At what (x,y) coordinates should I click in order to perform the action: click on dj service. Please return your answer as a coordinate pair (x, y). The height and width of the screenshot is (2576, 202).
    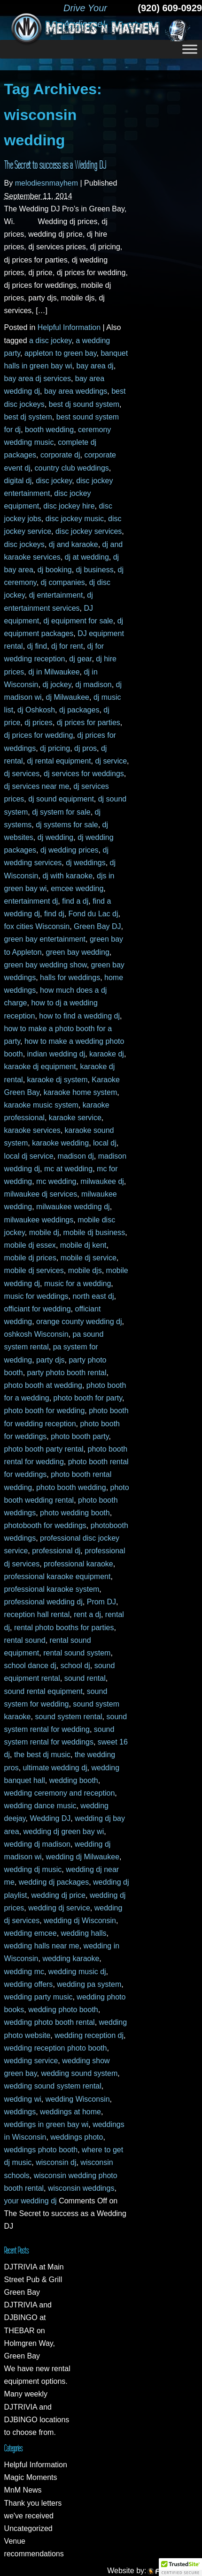
    Looking at the image, I should click on (111, 761).